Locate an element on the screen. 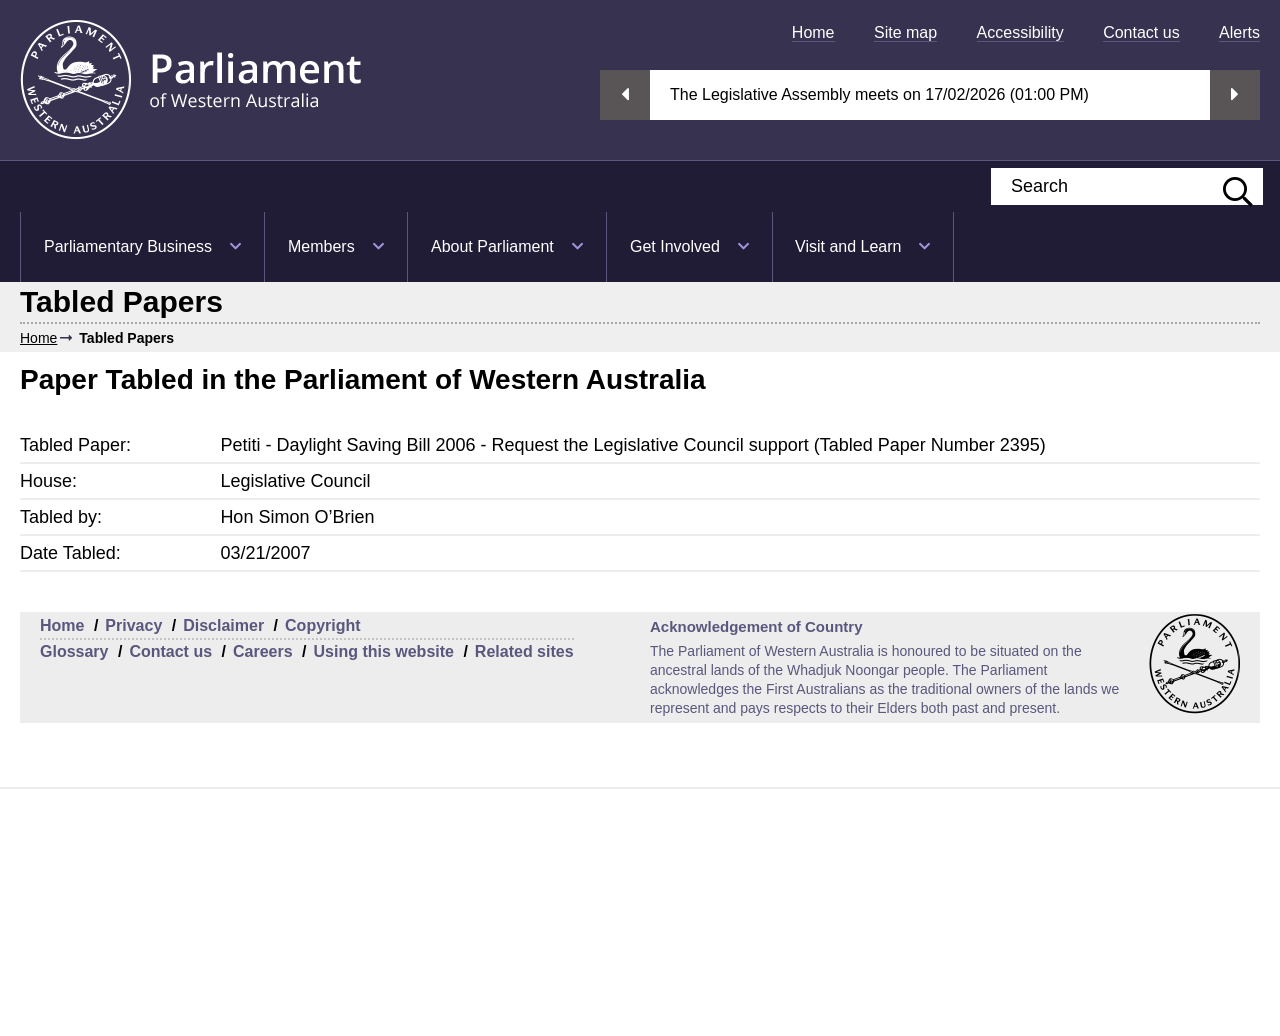  [menuitem] is located at coordinates (813, 32).